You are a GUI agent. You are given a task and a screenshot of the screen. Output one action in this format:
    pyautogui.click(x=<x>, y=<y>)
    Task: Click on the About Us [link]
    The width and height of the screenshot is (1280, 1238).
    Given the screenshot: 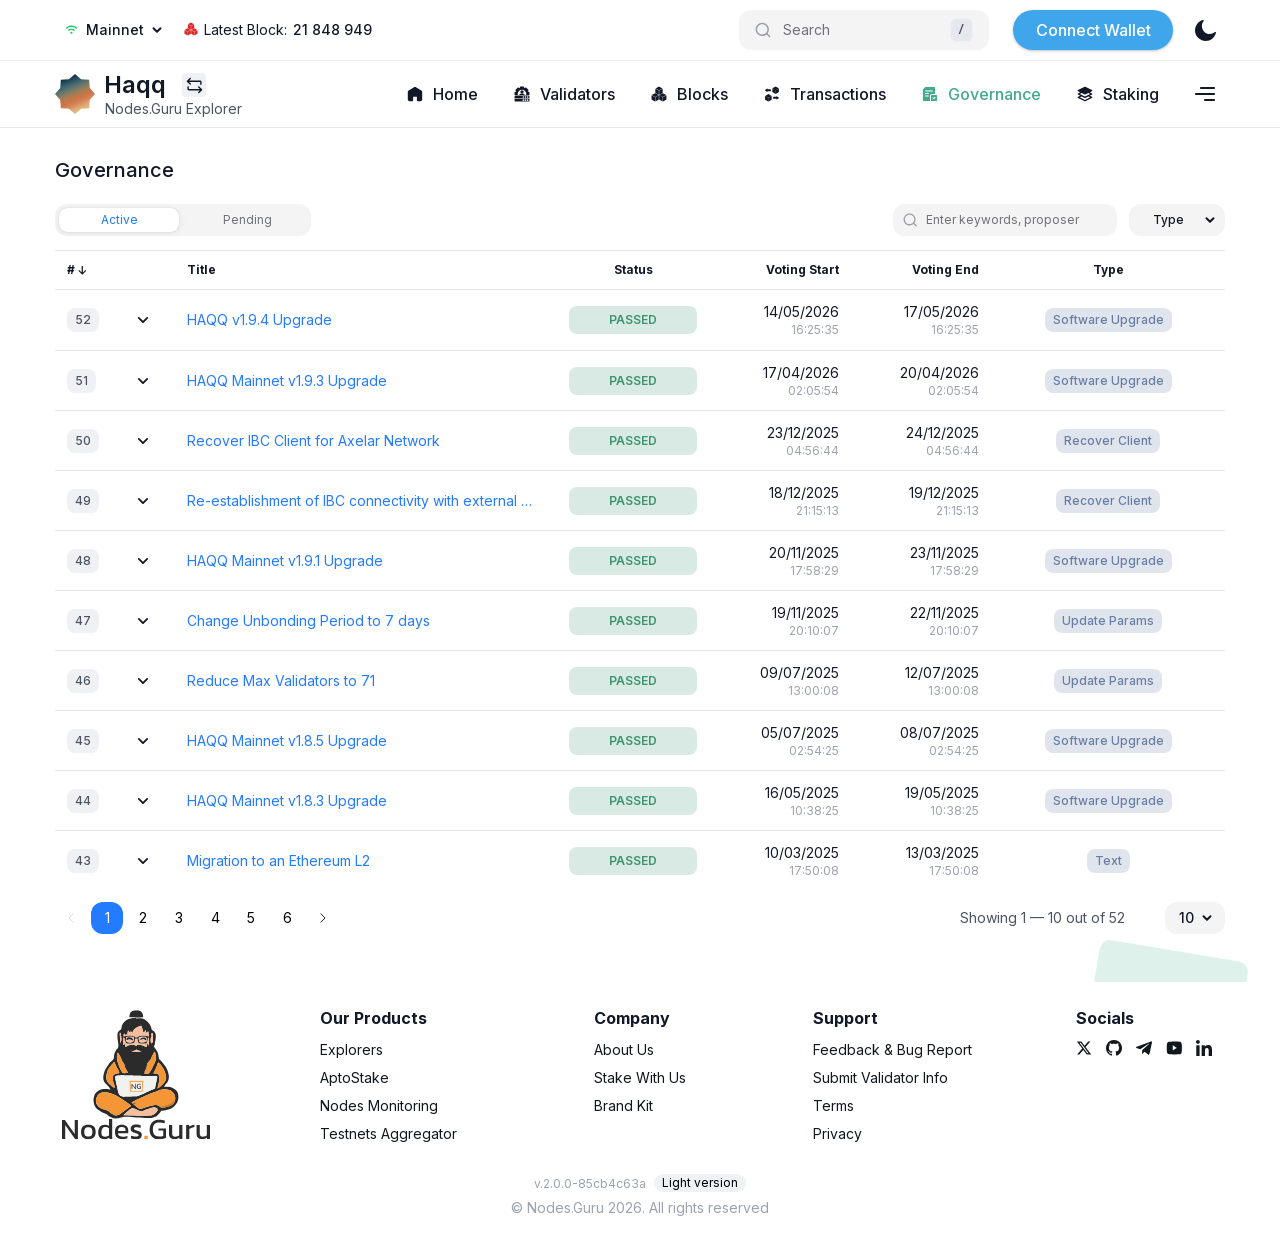 What is the action you would take?
    pyautogui.click(x=624, y=1049)
    